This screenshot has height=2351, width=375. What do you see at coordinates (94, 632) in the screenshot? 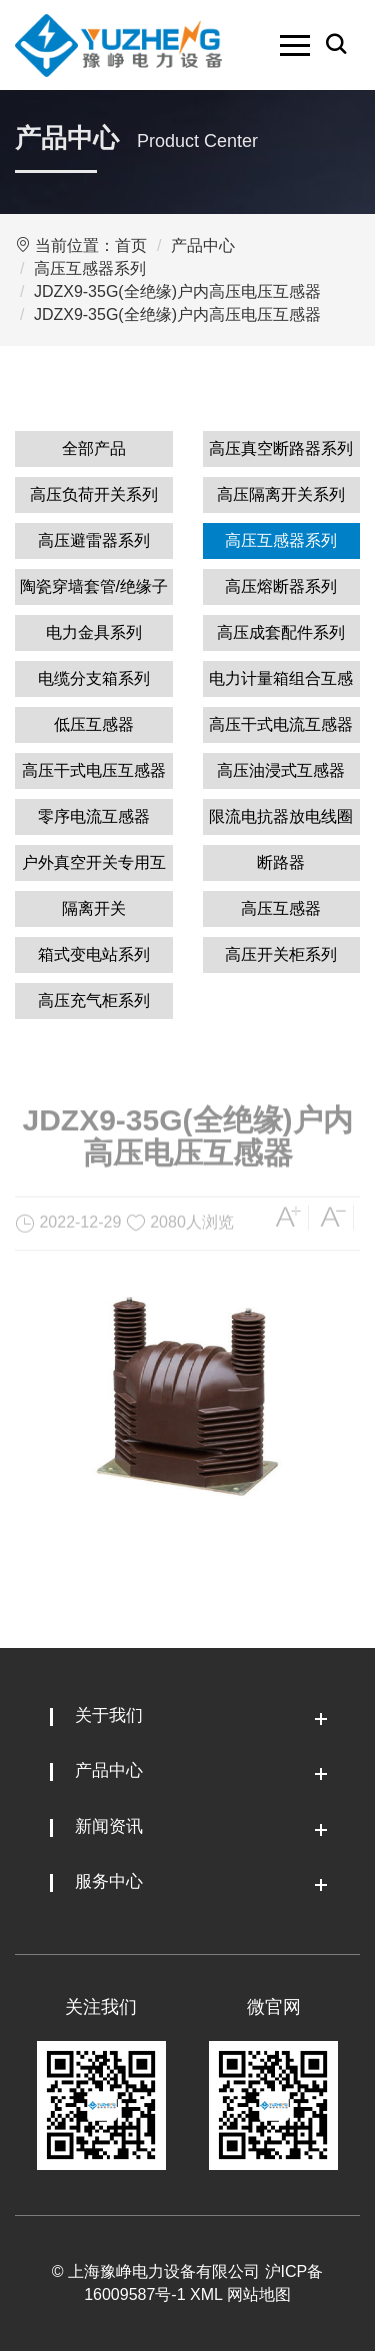
I see `电力金具系列` at bounding box center [94, 632].